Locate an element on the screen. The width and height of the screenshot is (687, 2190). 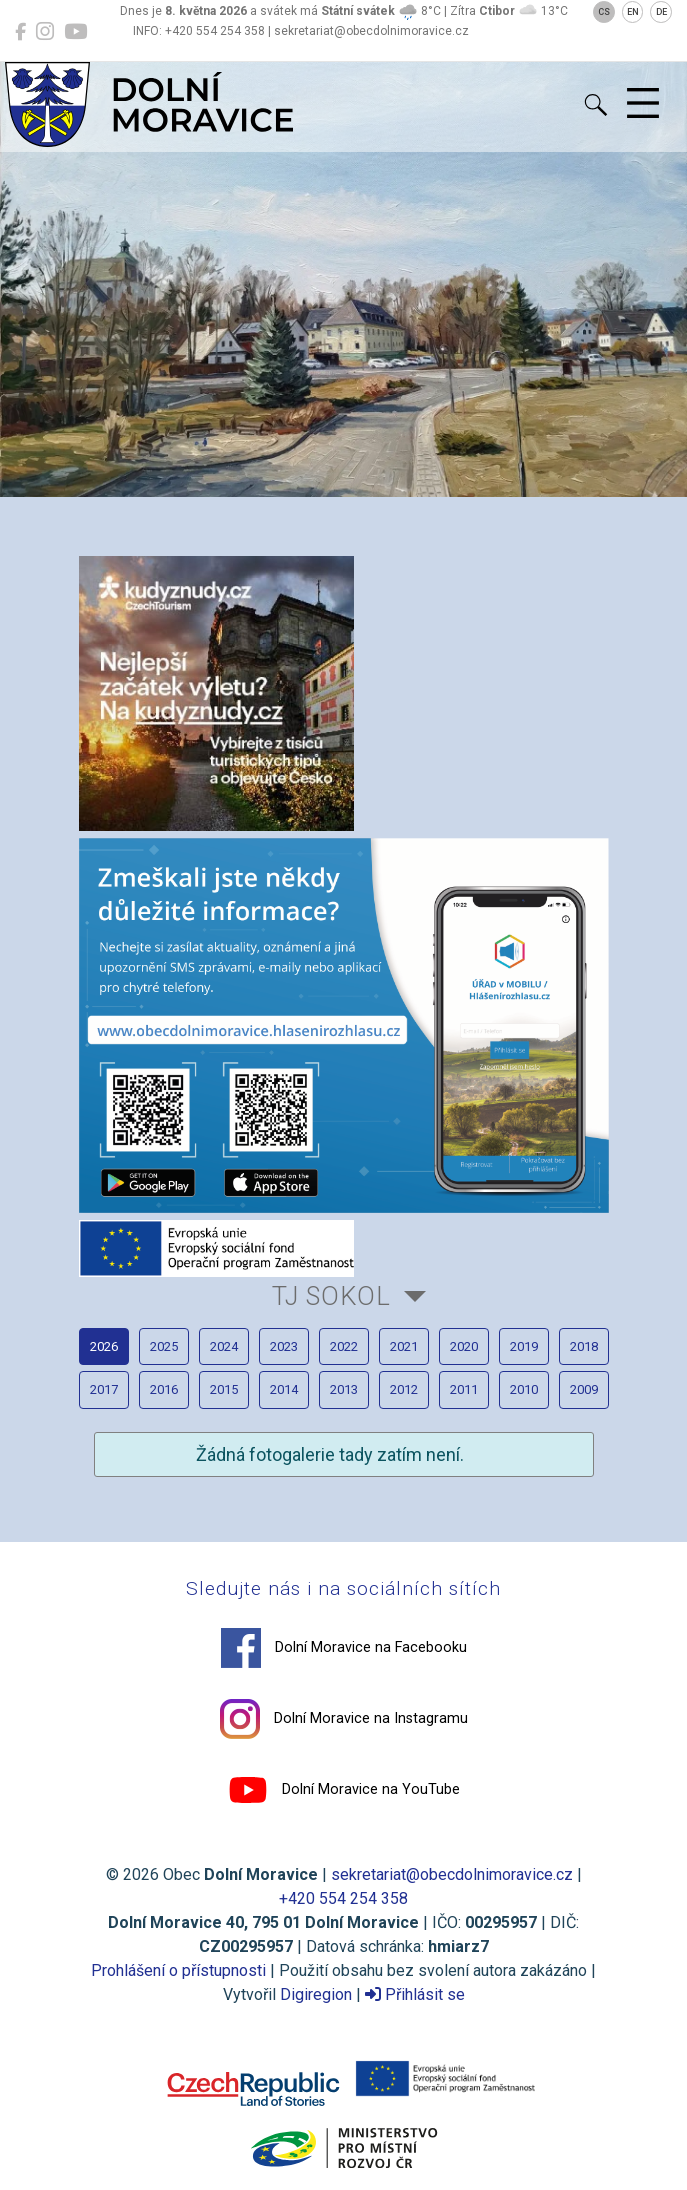
2016 is located at coordinates (164, 1389).